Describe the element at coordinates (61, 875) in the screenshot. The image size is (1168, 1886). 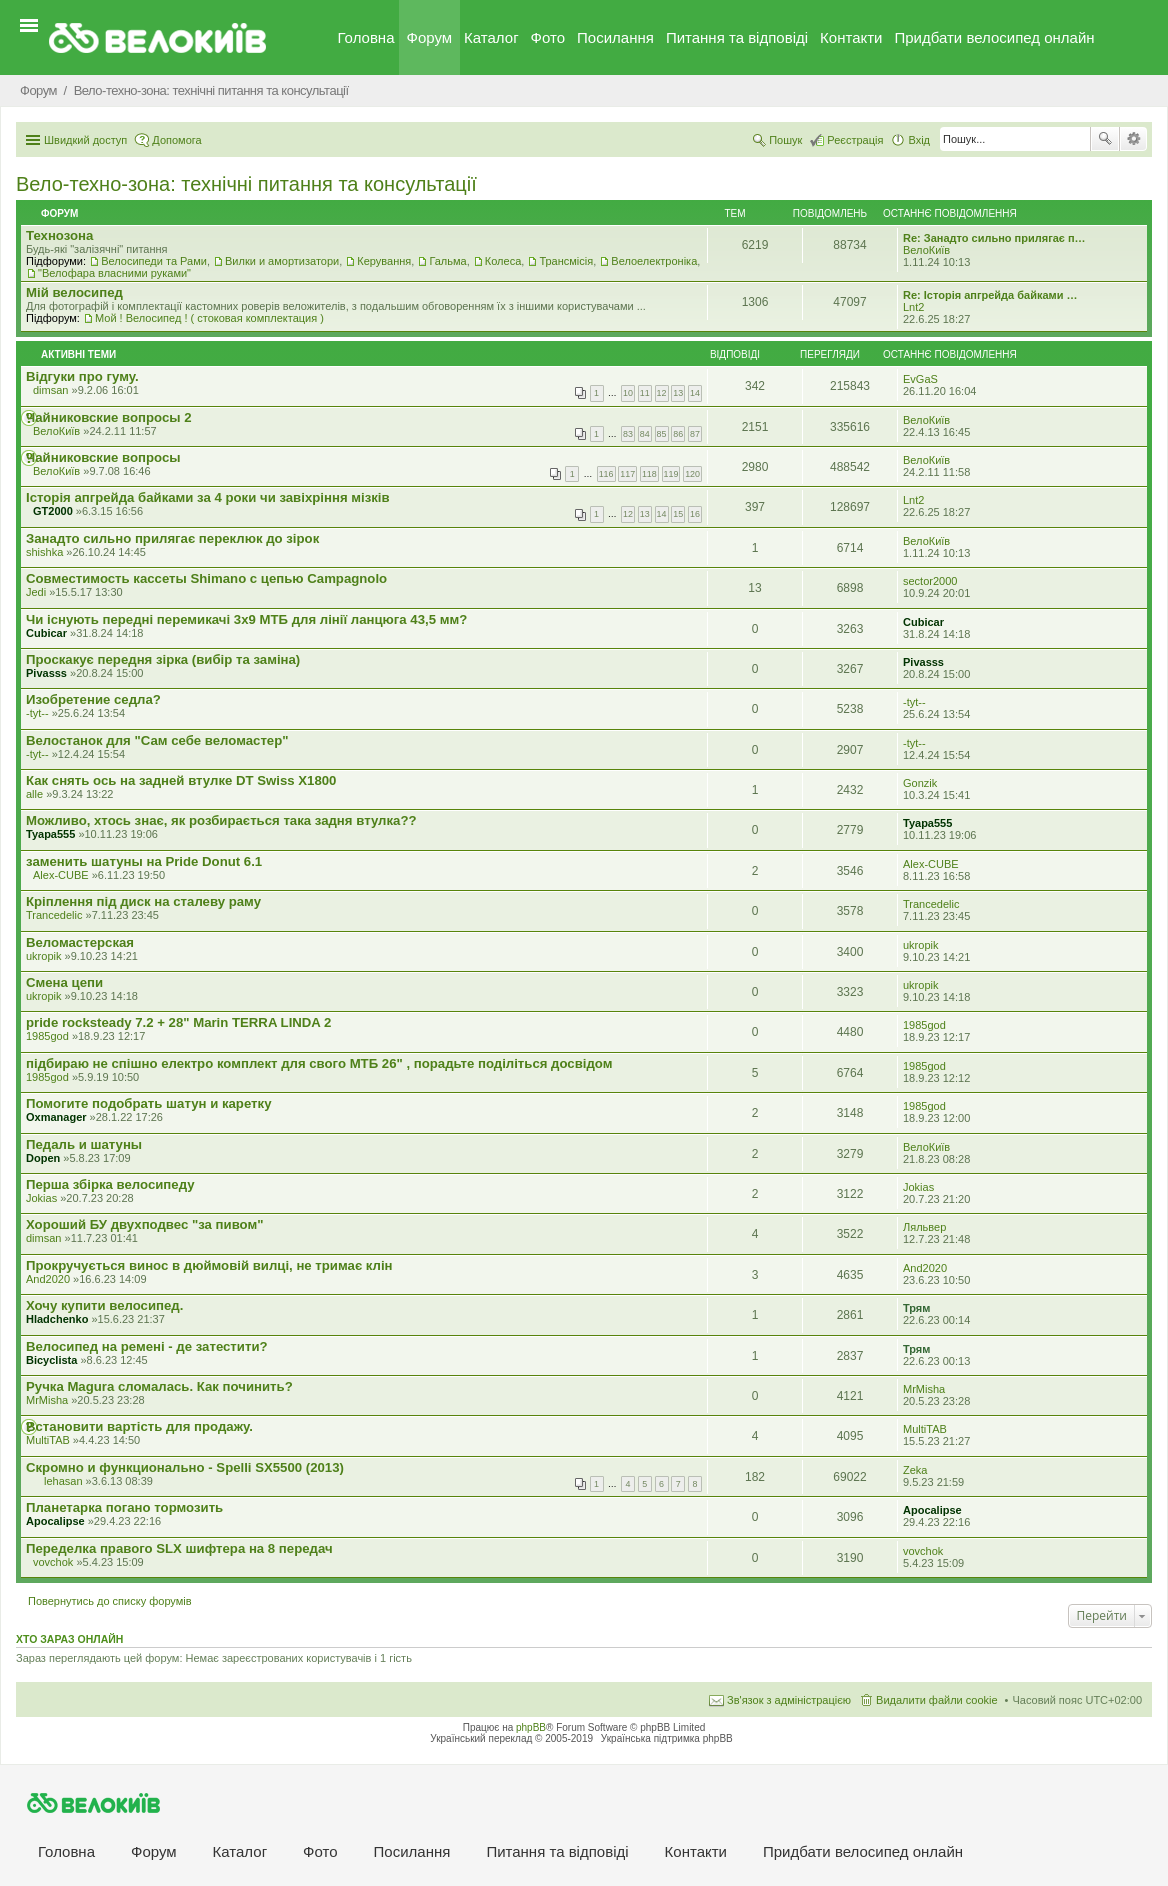
I see `Alex-CUBE` at that location.